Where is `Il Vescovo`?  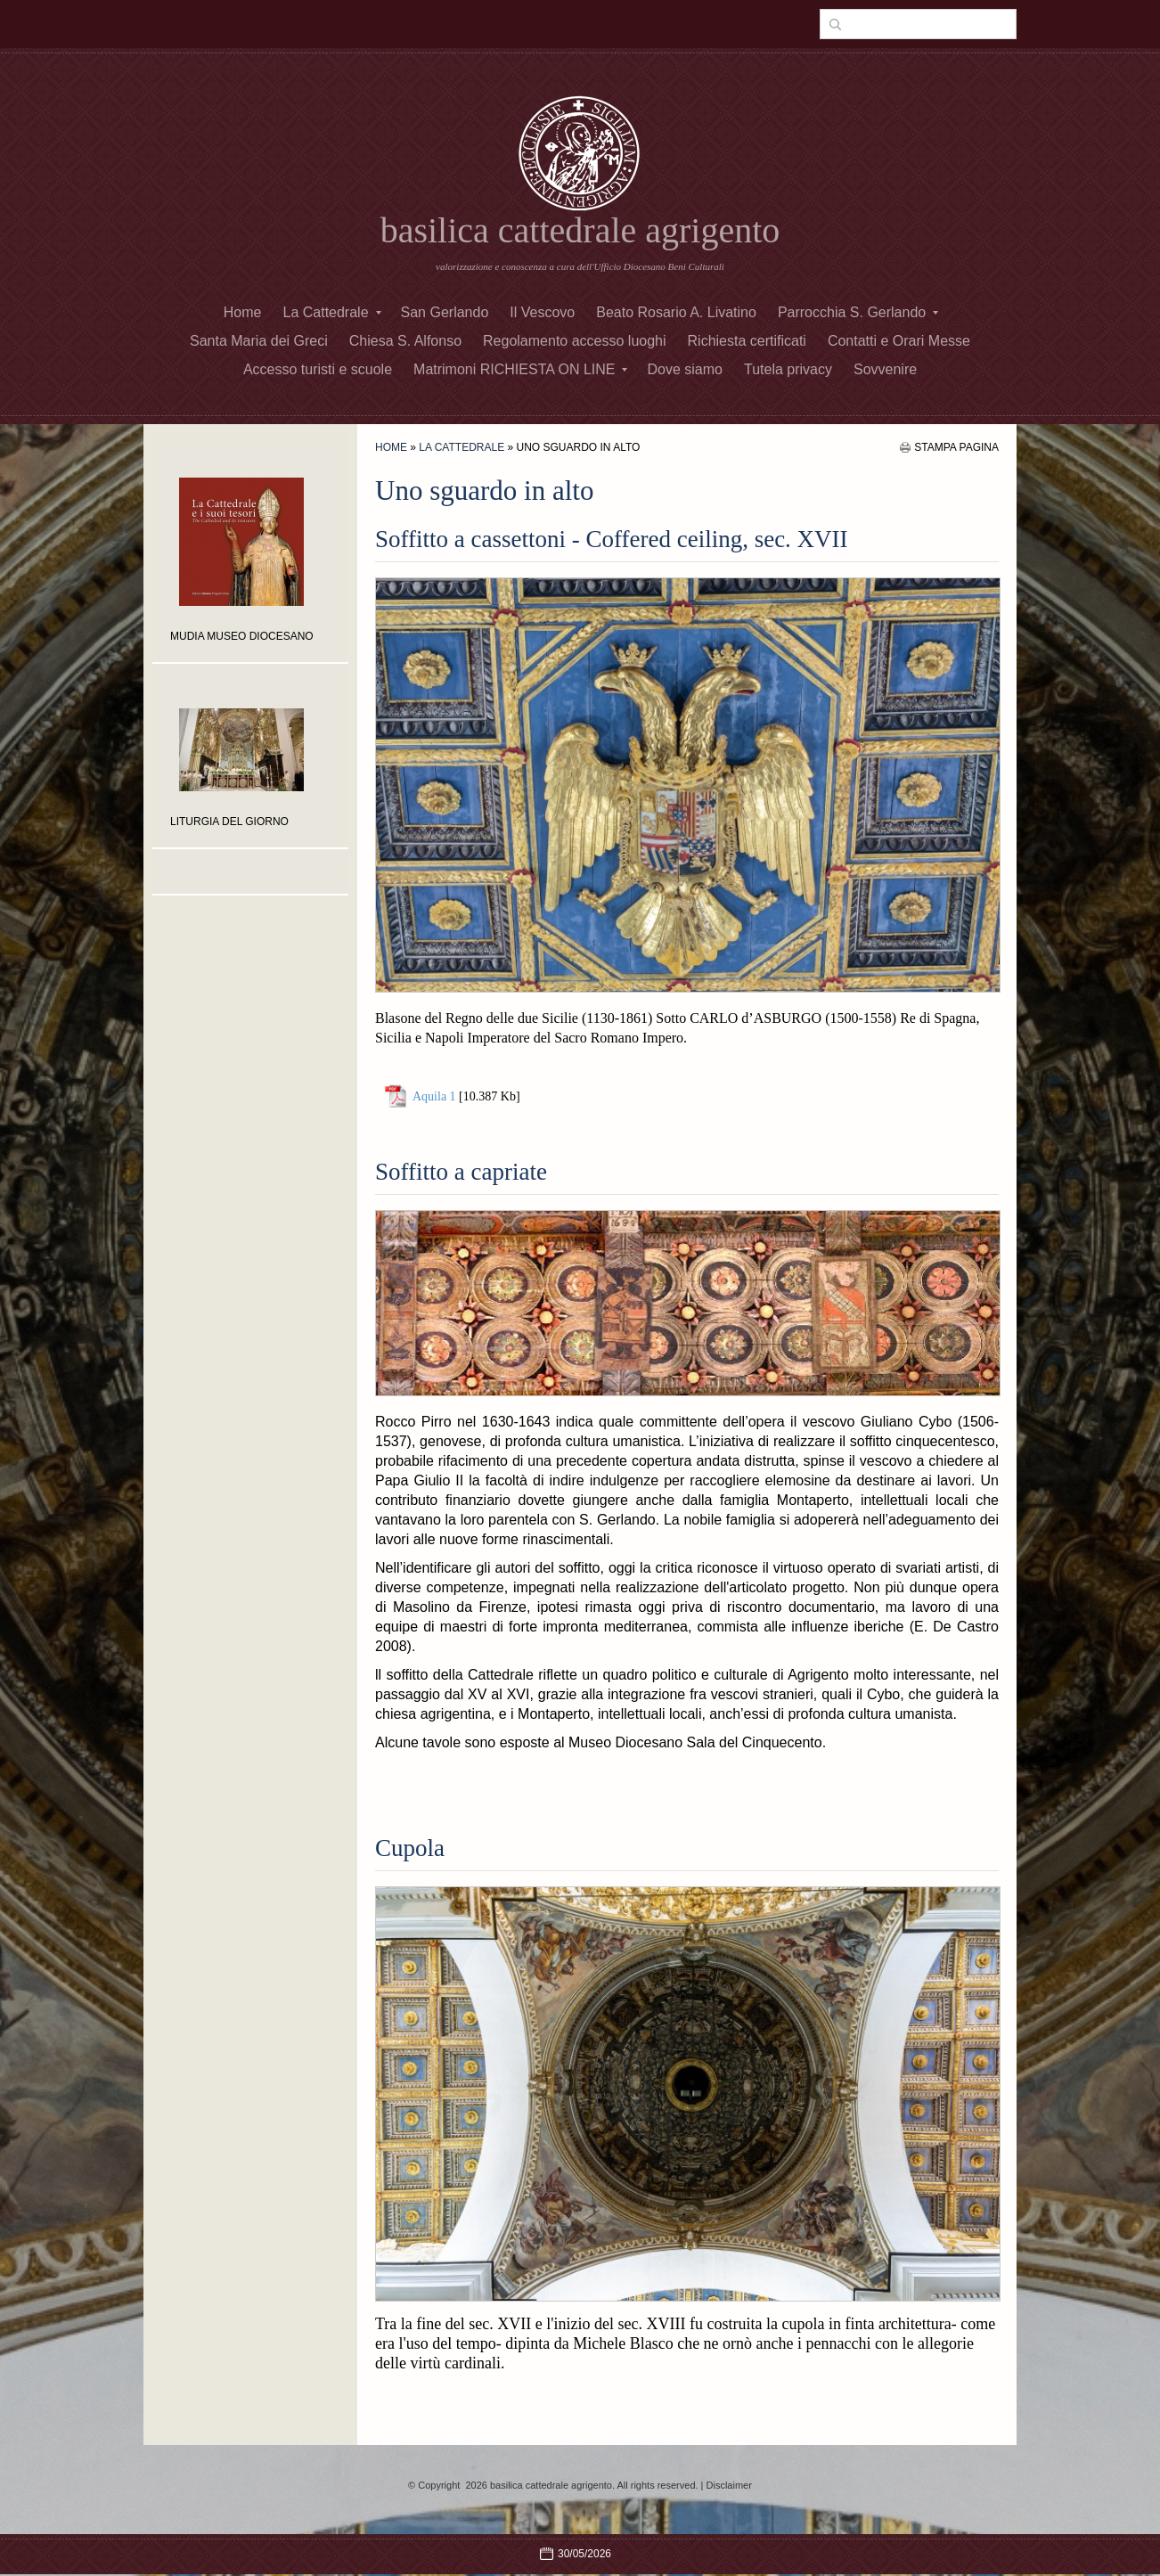
Il Vescovo is located at coordinates (542, 312).